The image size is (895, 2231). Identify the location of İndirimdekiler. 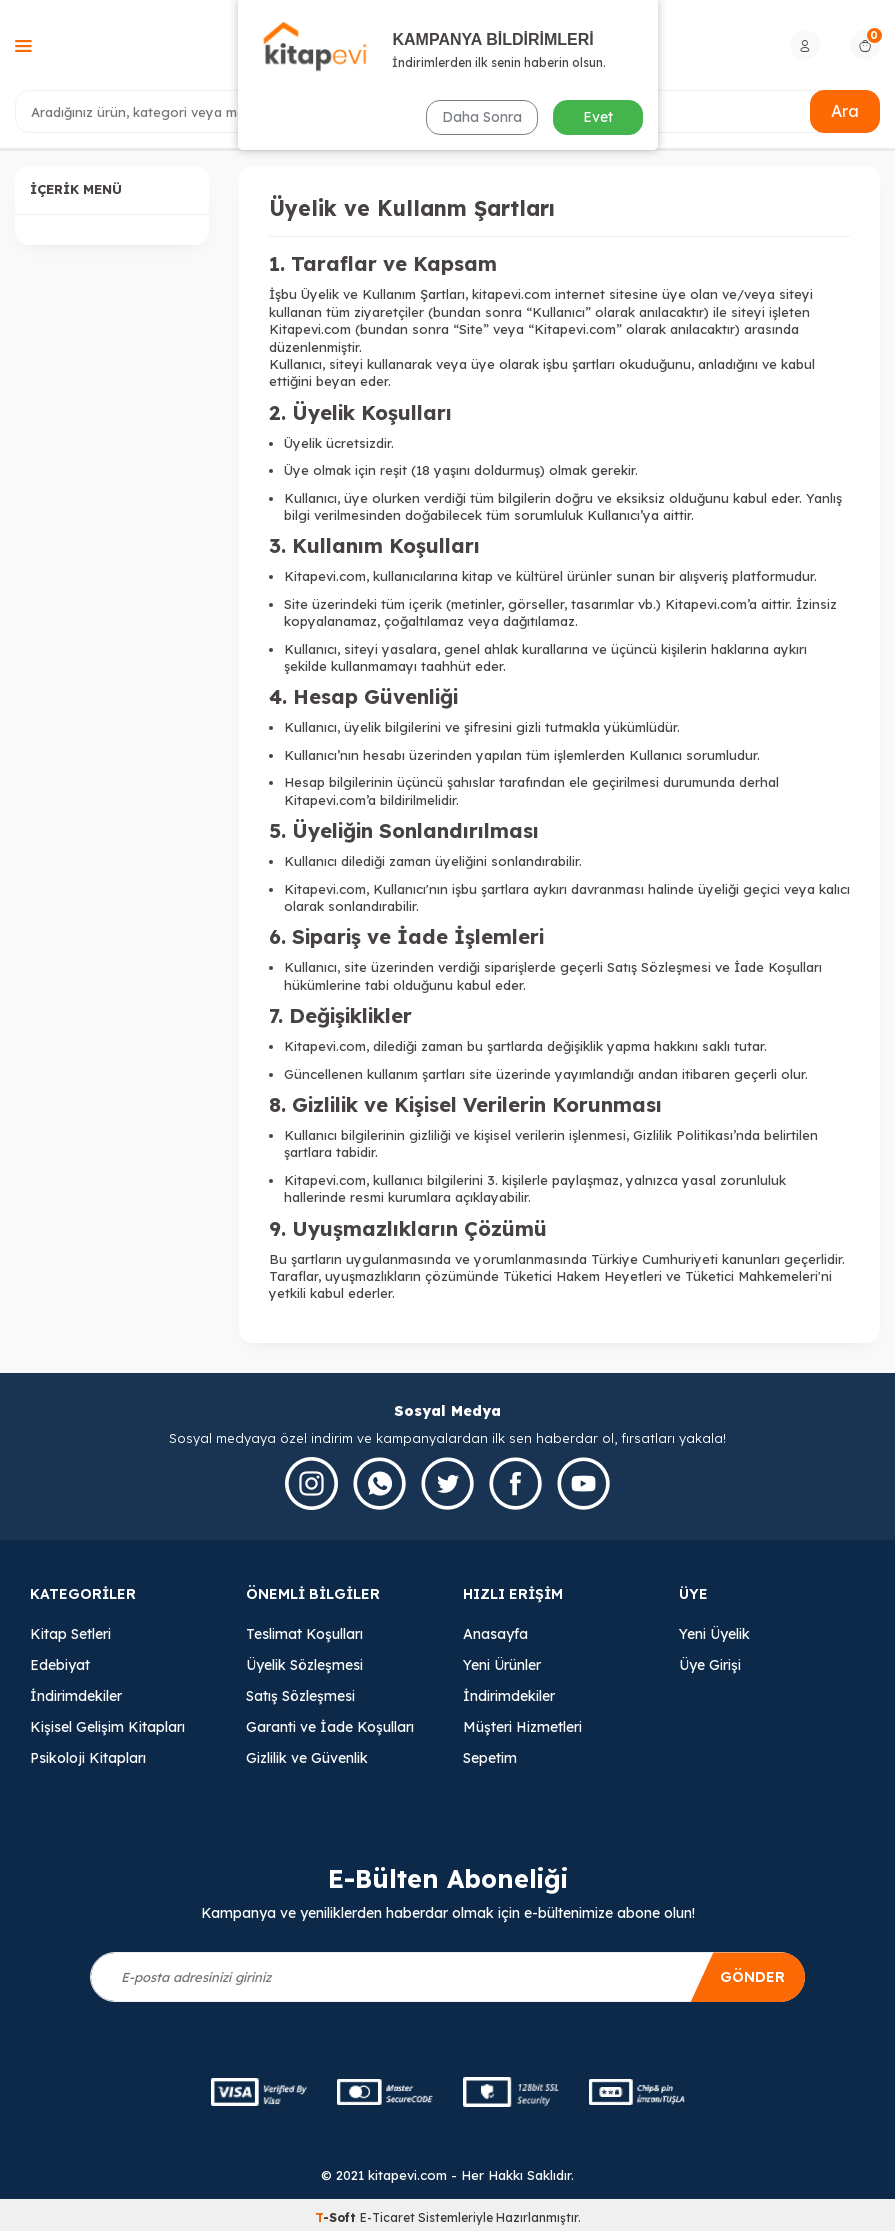
(76, 1696).